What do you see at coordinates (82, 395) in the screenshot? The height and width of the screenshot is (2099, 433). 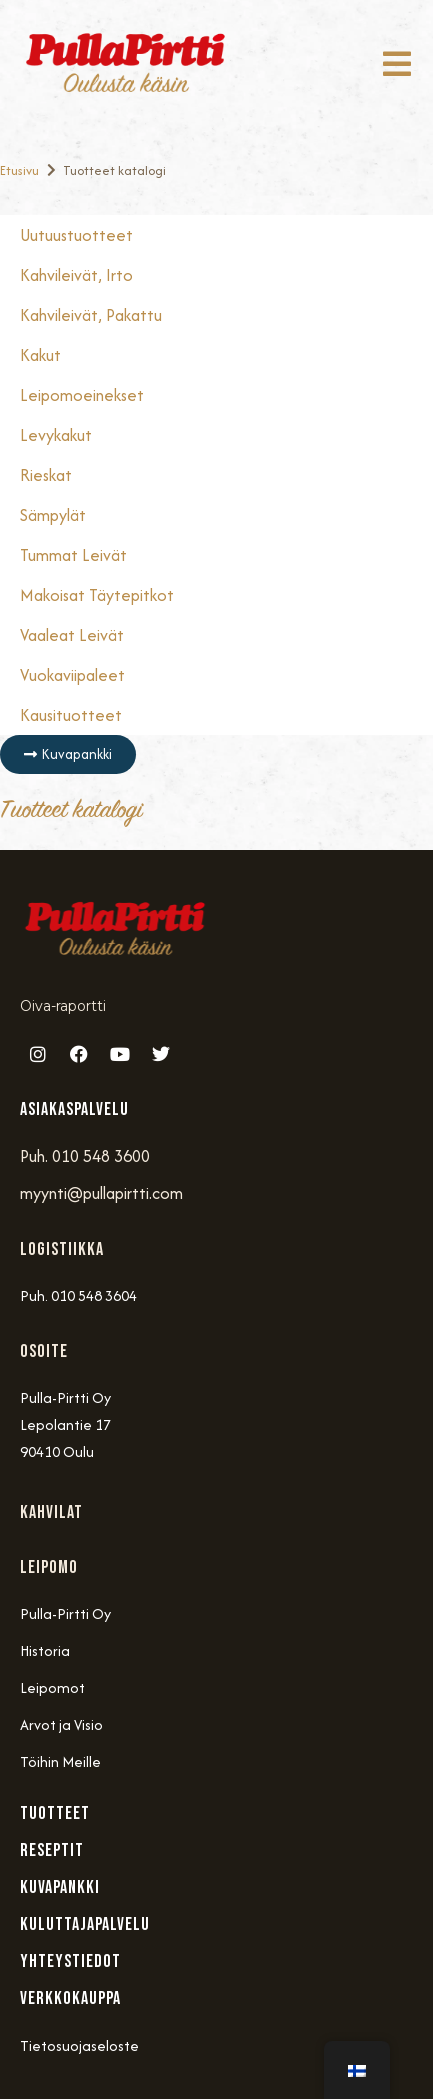 I see `Leipomoeinekset` at bounding box center [82, 395].